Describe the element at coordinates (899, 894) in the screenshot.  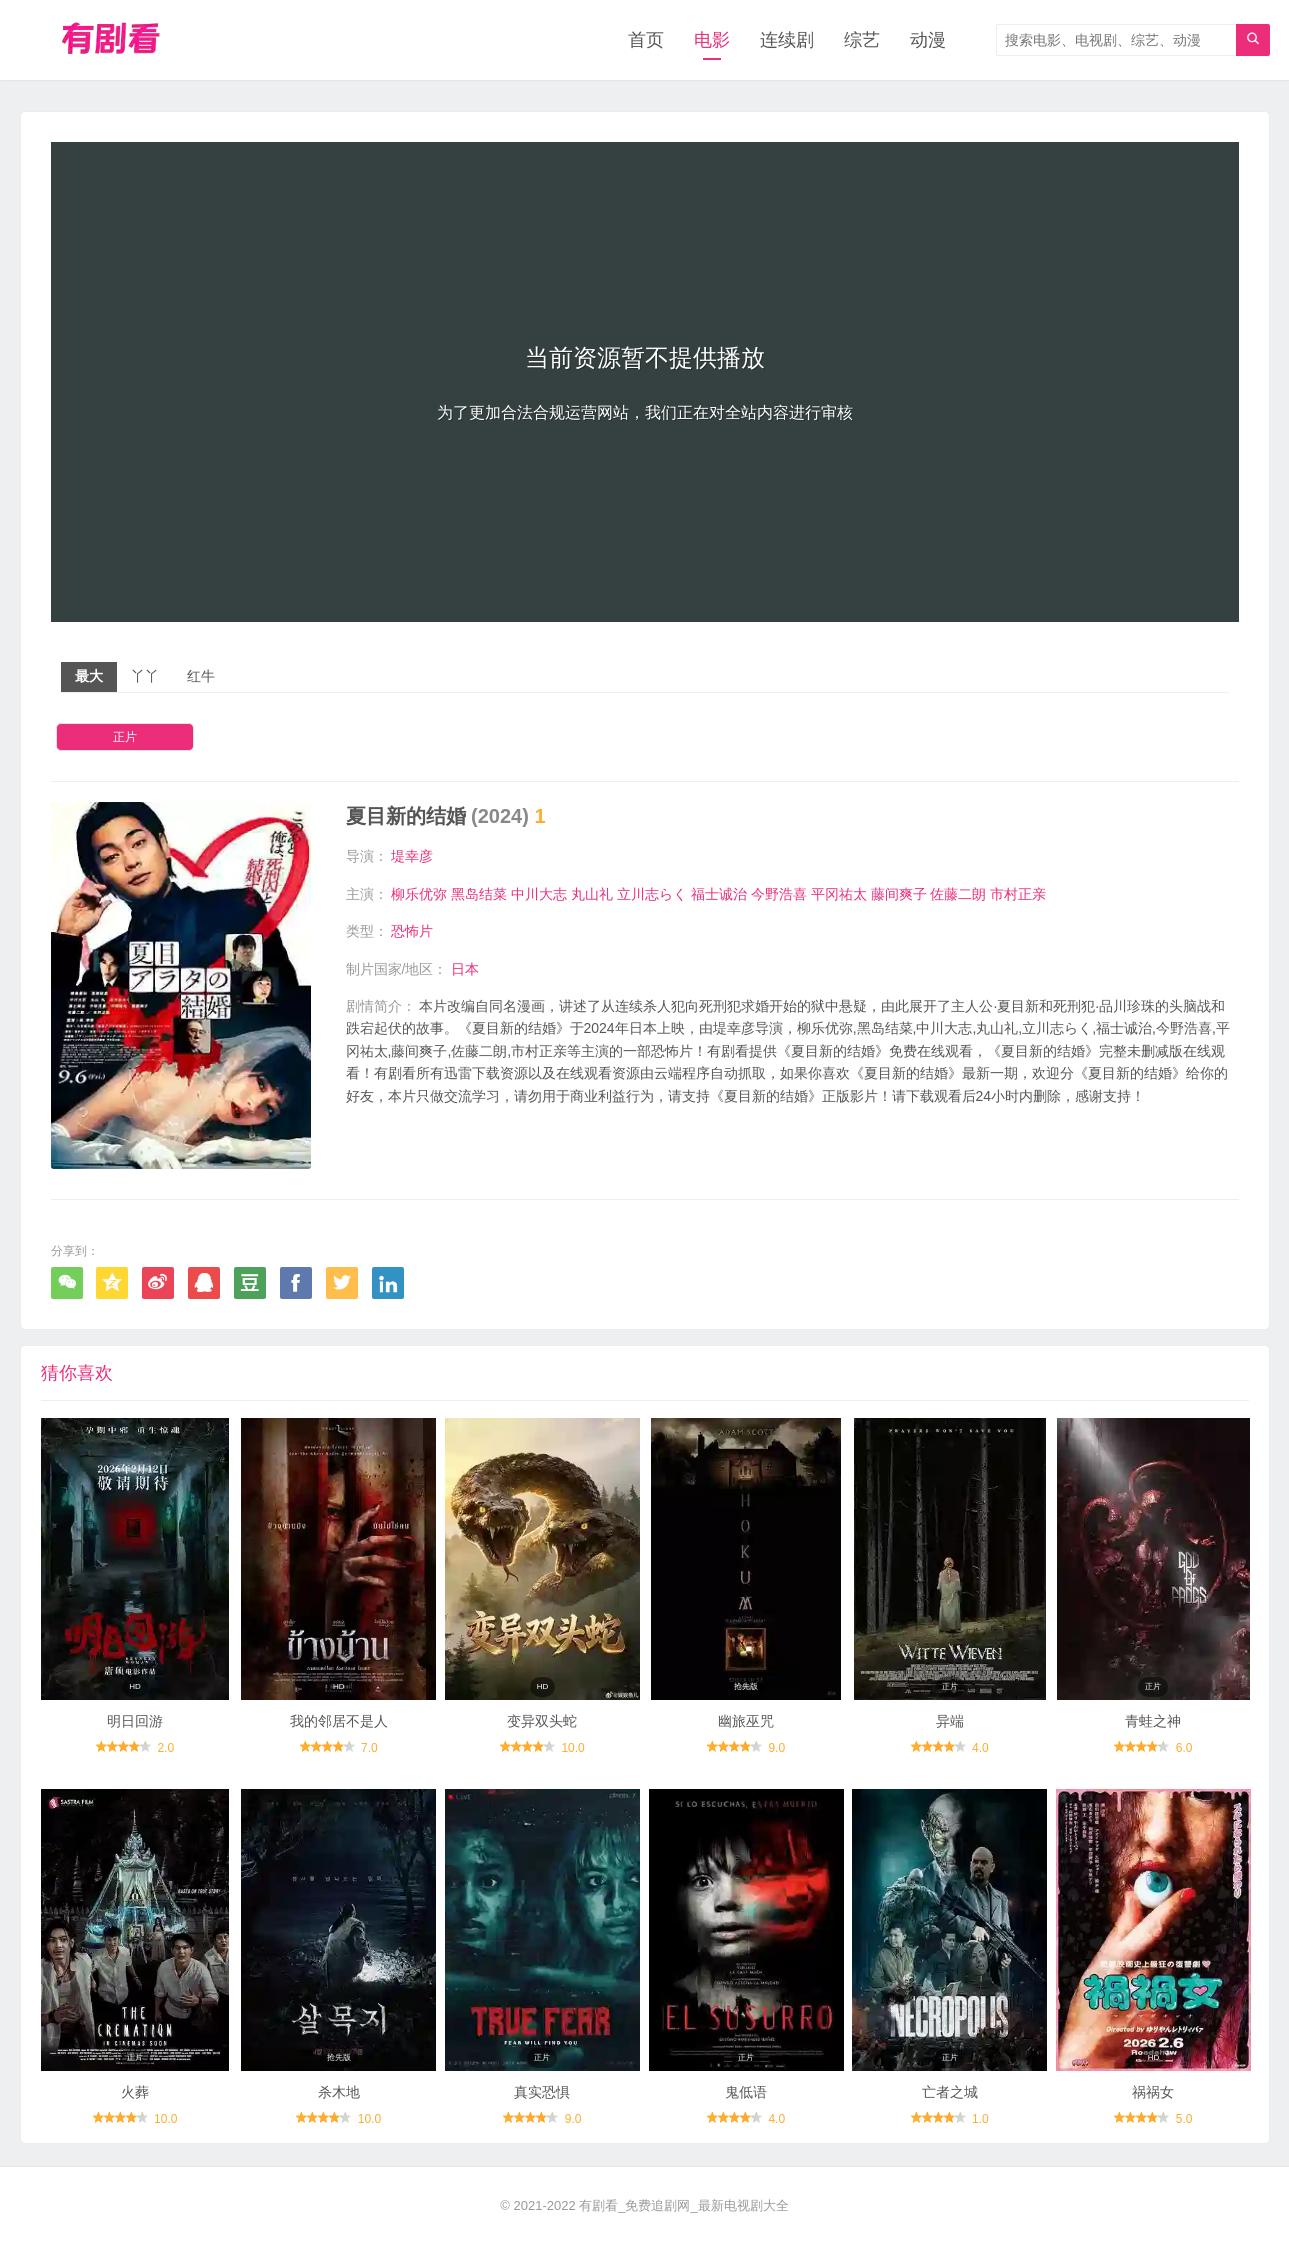
I see `藤间爽子` at that location.